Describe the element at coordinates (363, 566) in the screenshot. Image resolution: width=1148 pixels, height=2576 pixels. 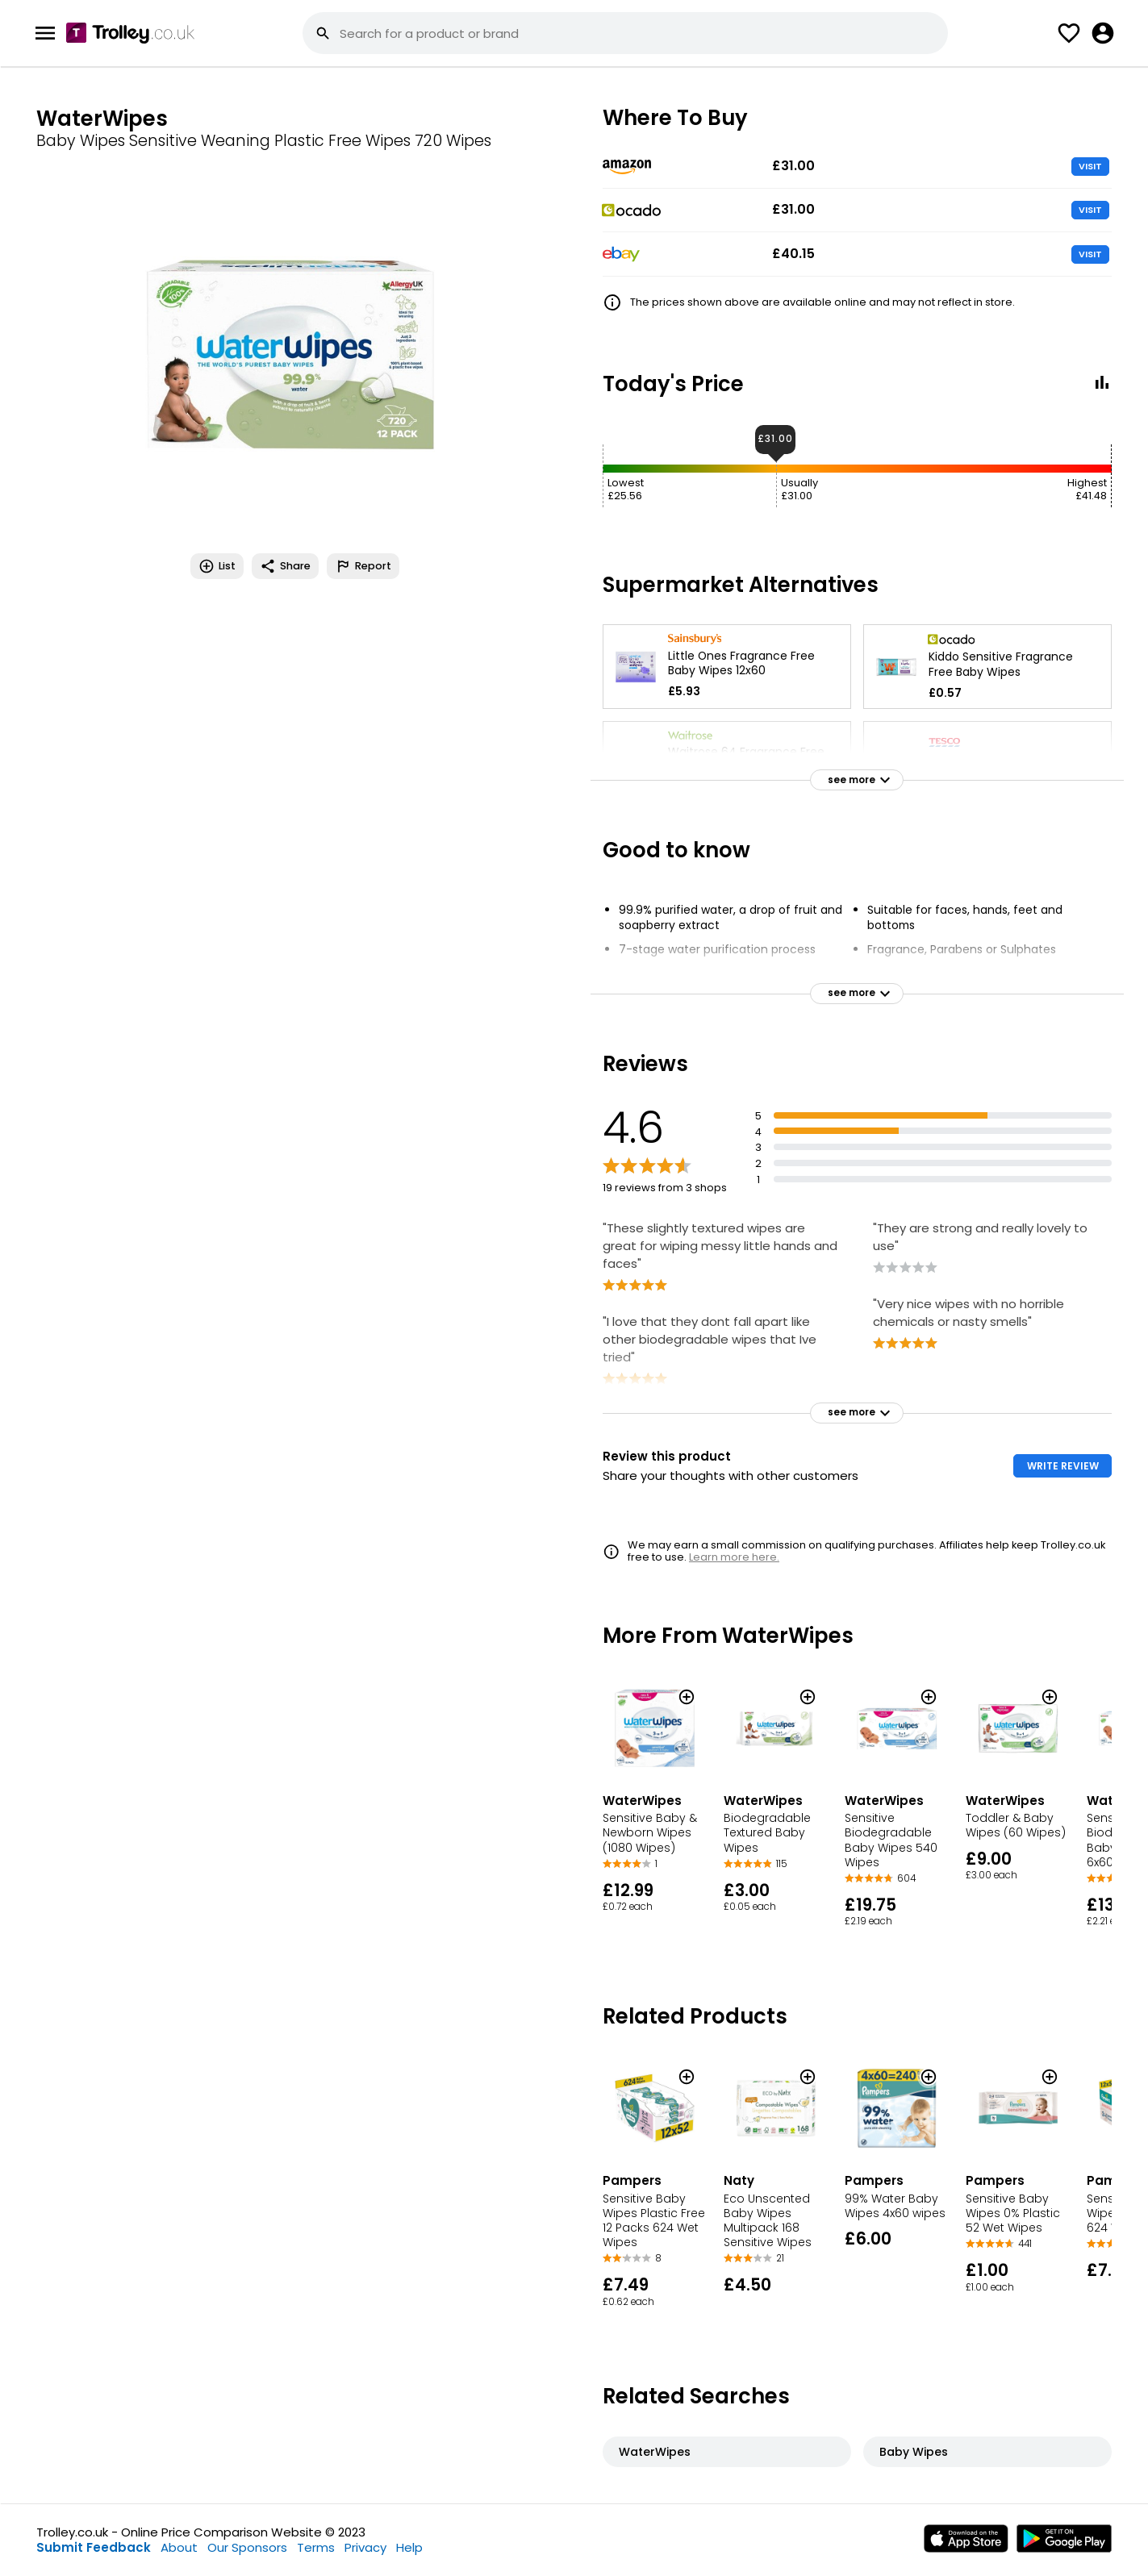
I see `Report` at that location.